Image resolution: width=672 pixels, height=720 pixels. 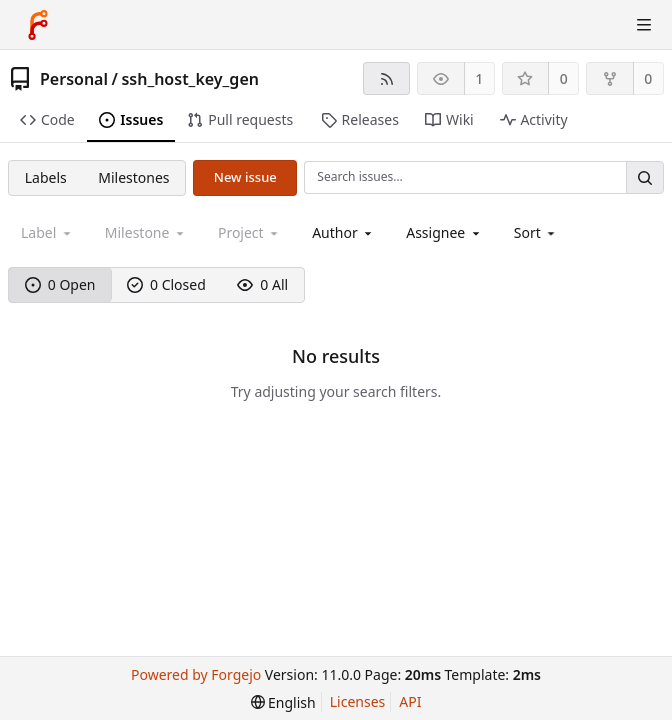 What do you see at coordinates (536, 232) in the screenshot?
I see `[menu]` at bounding box center [536, 232].